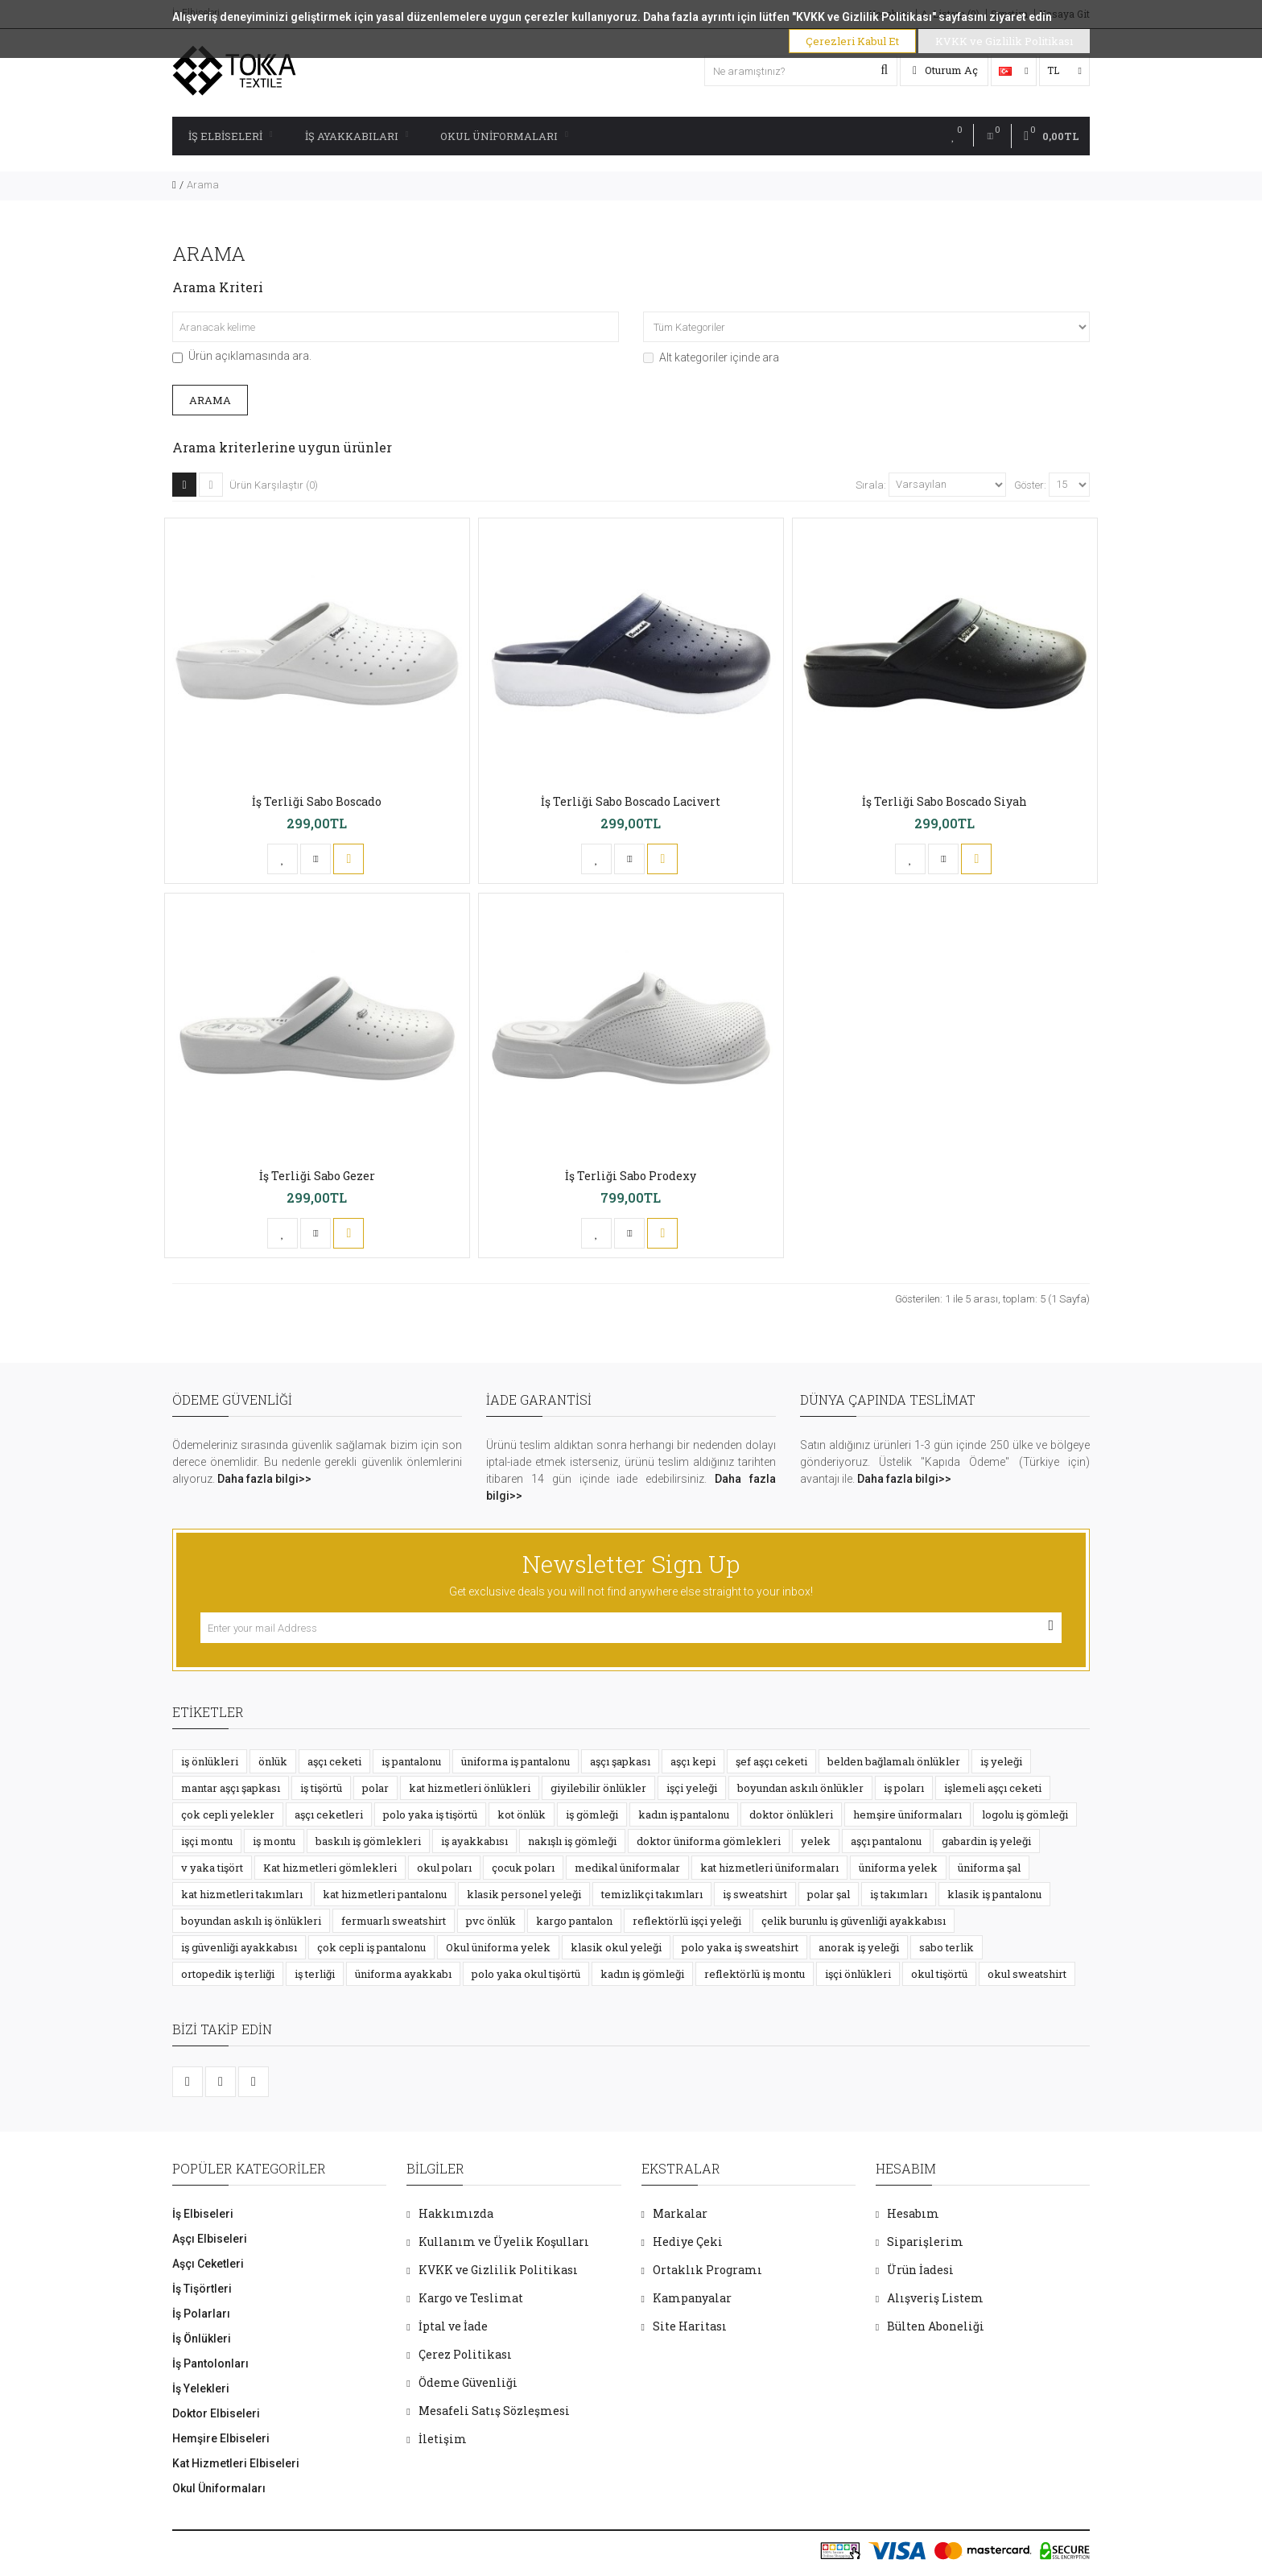 The height and width of the screenshot is (2576, 1262). Describe the element at coordinates (935, 2326) in the screenshot. I see `Bülten Aboneliği` at that location.